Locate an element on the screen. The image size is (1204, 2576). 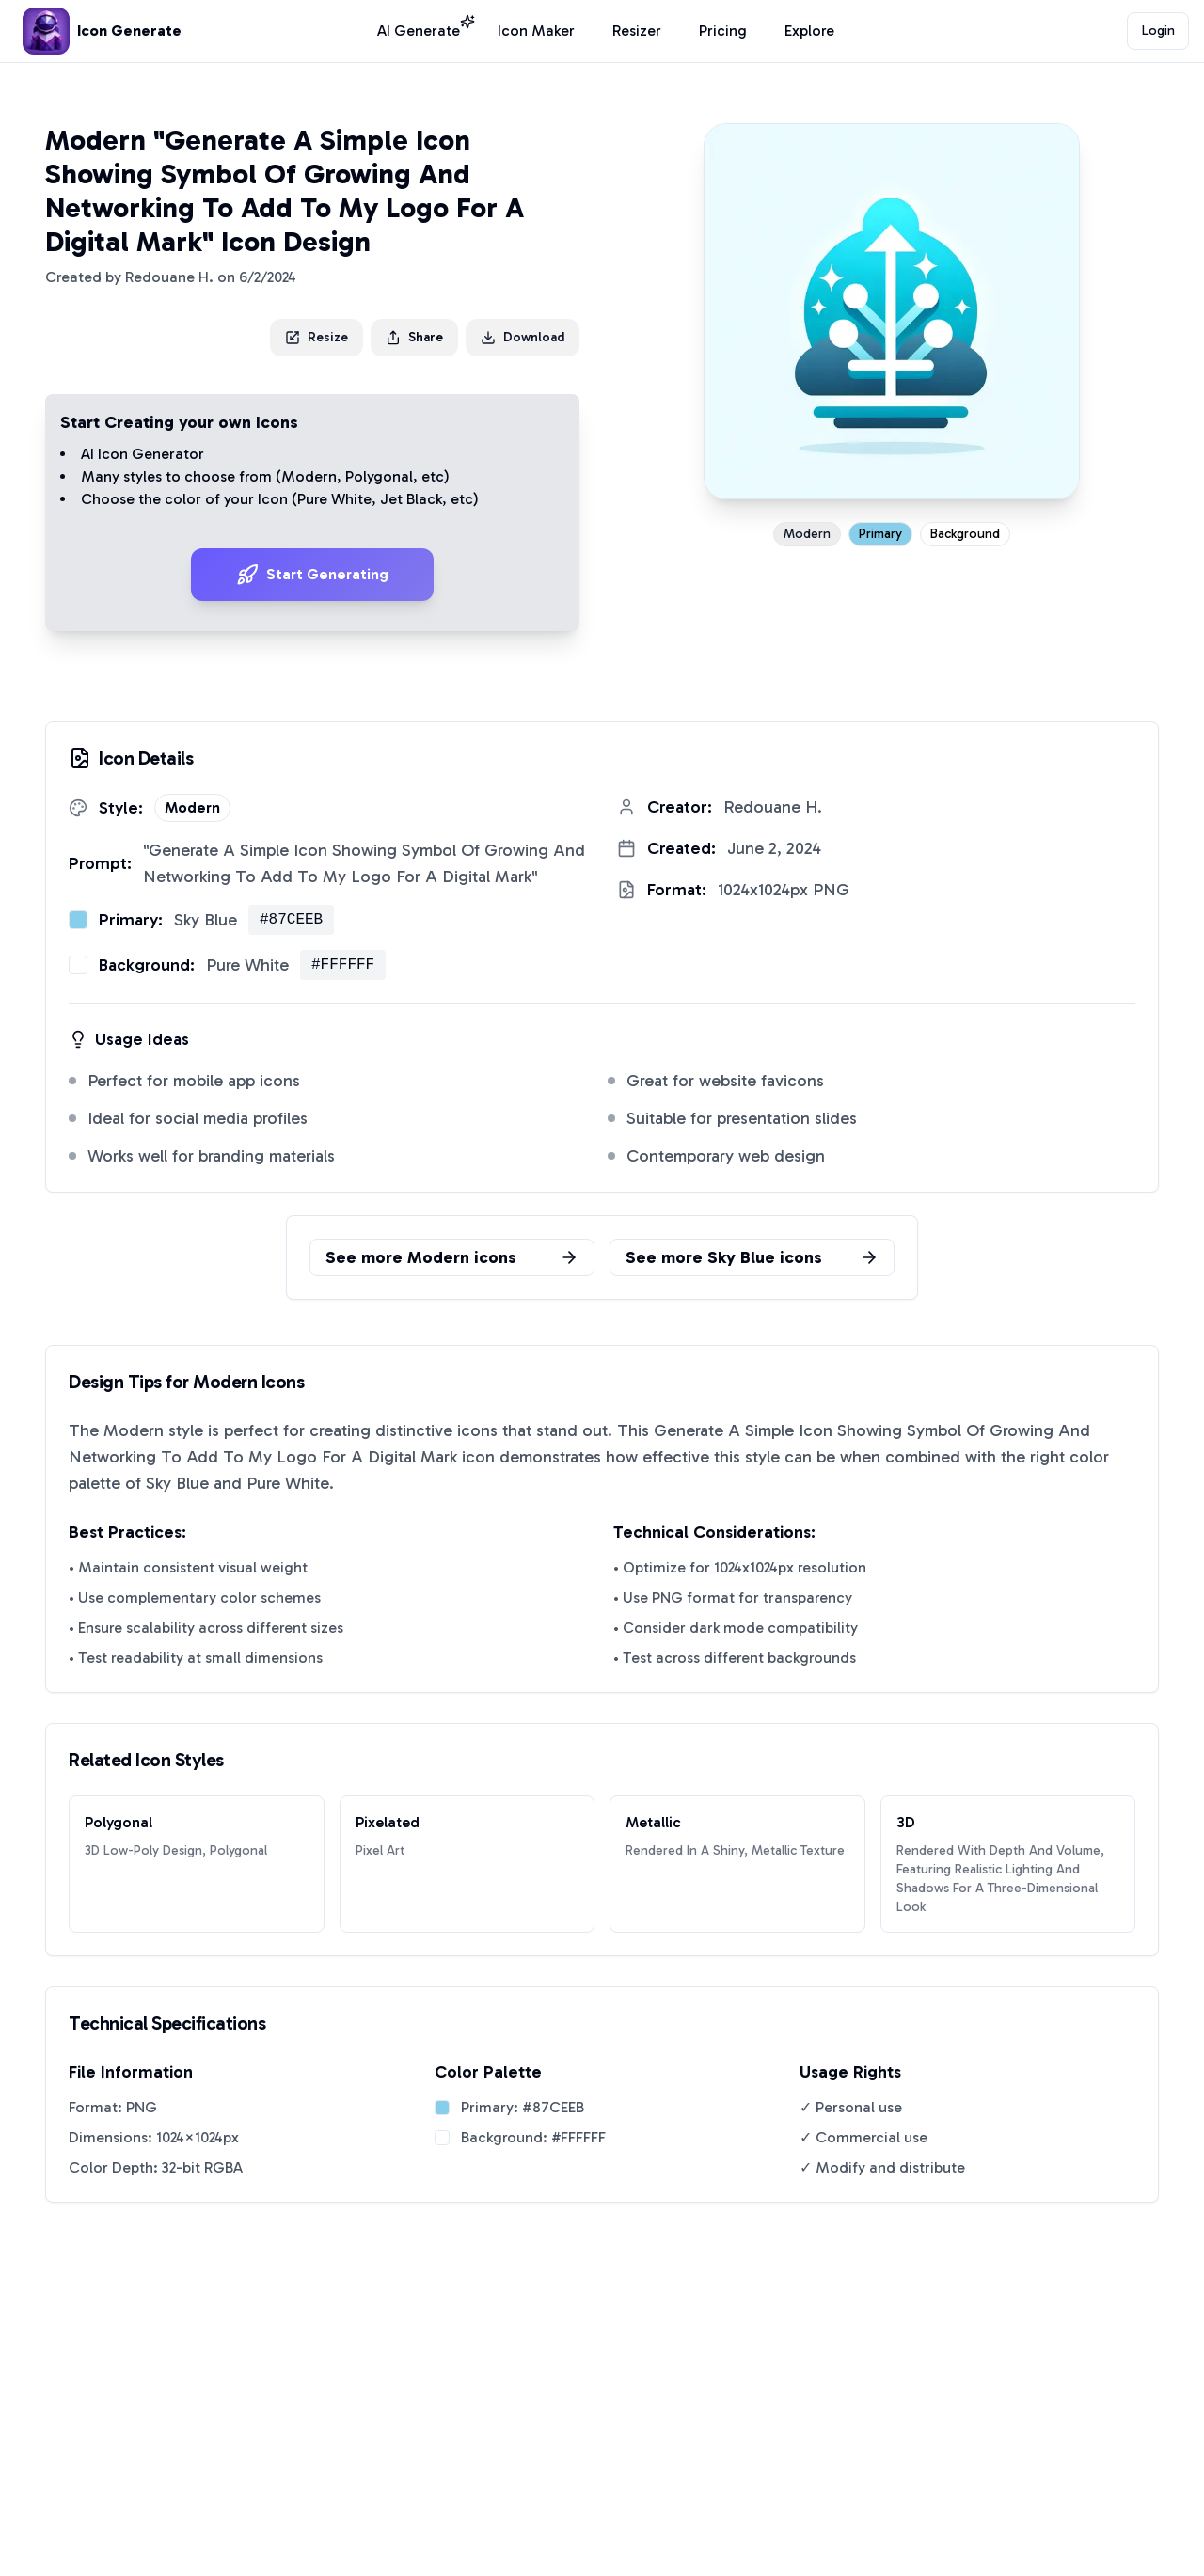
Pricing is located at coordinates (723, 31).